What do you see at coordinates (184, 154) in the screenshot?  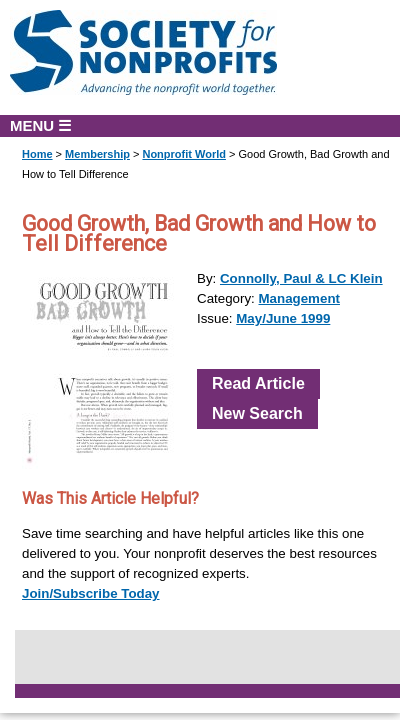 I see `Nonprofit World` at bounding box center [184, 154].